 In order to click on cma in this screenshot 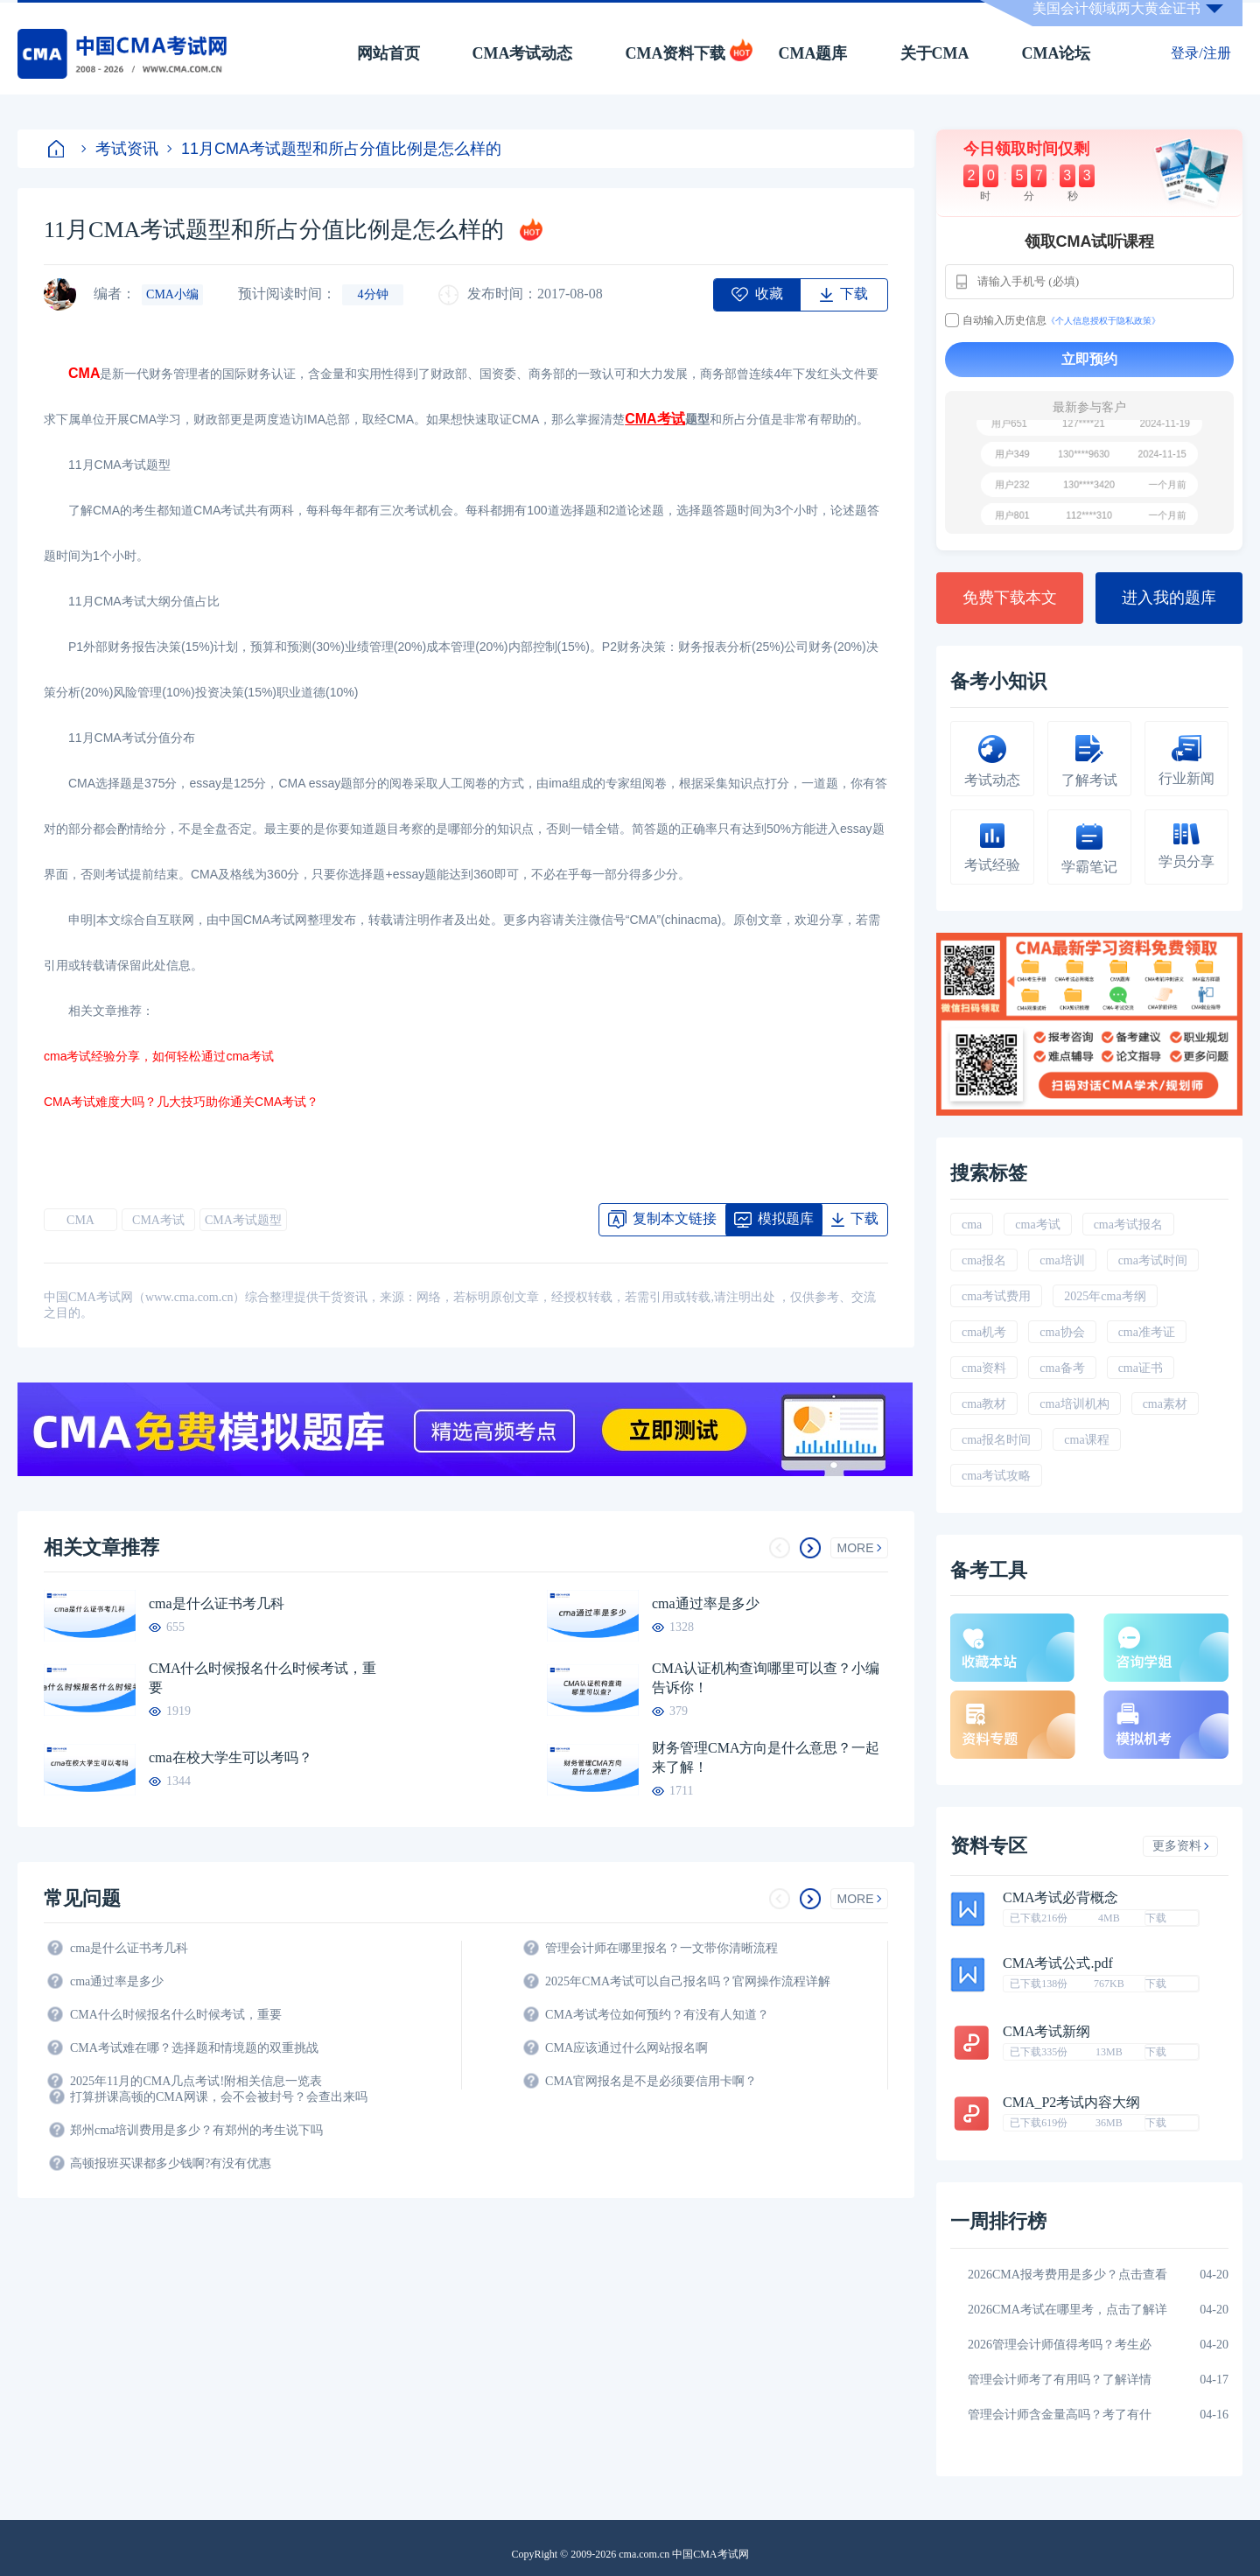, I will do `click(972, 1224)`.